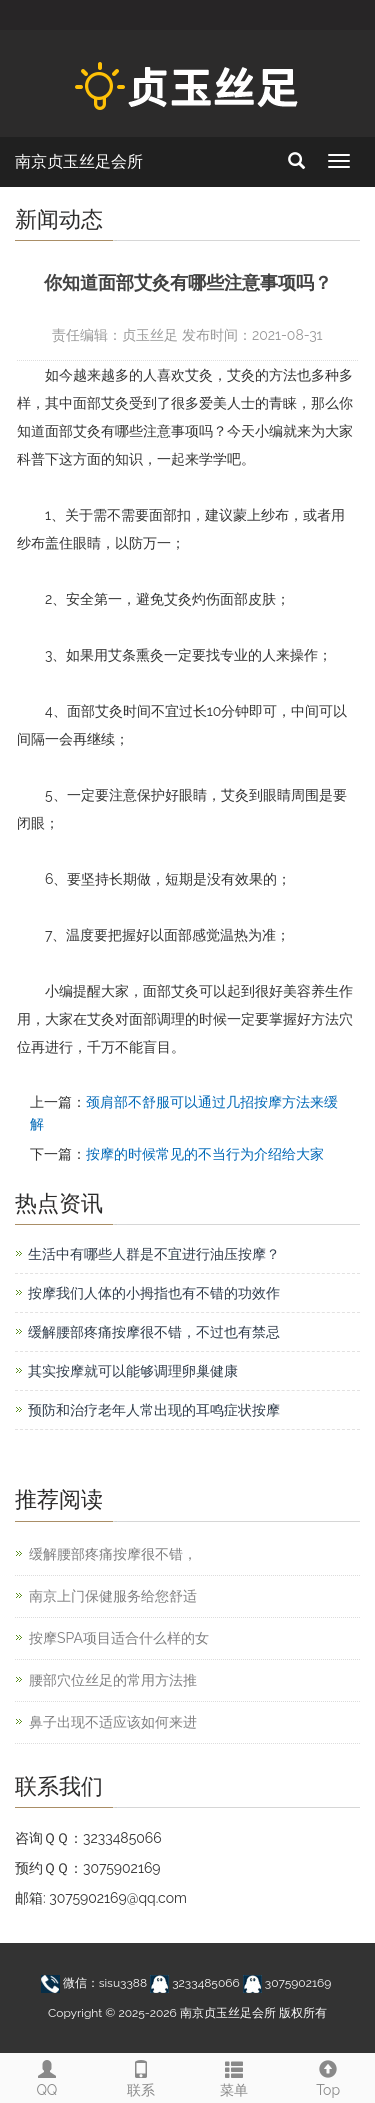  I want to click on QQ, so click(47, 2076).